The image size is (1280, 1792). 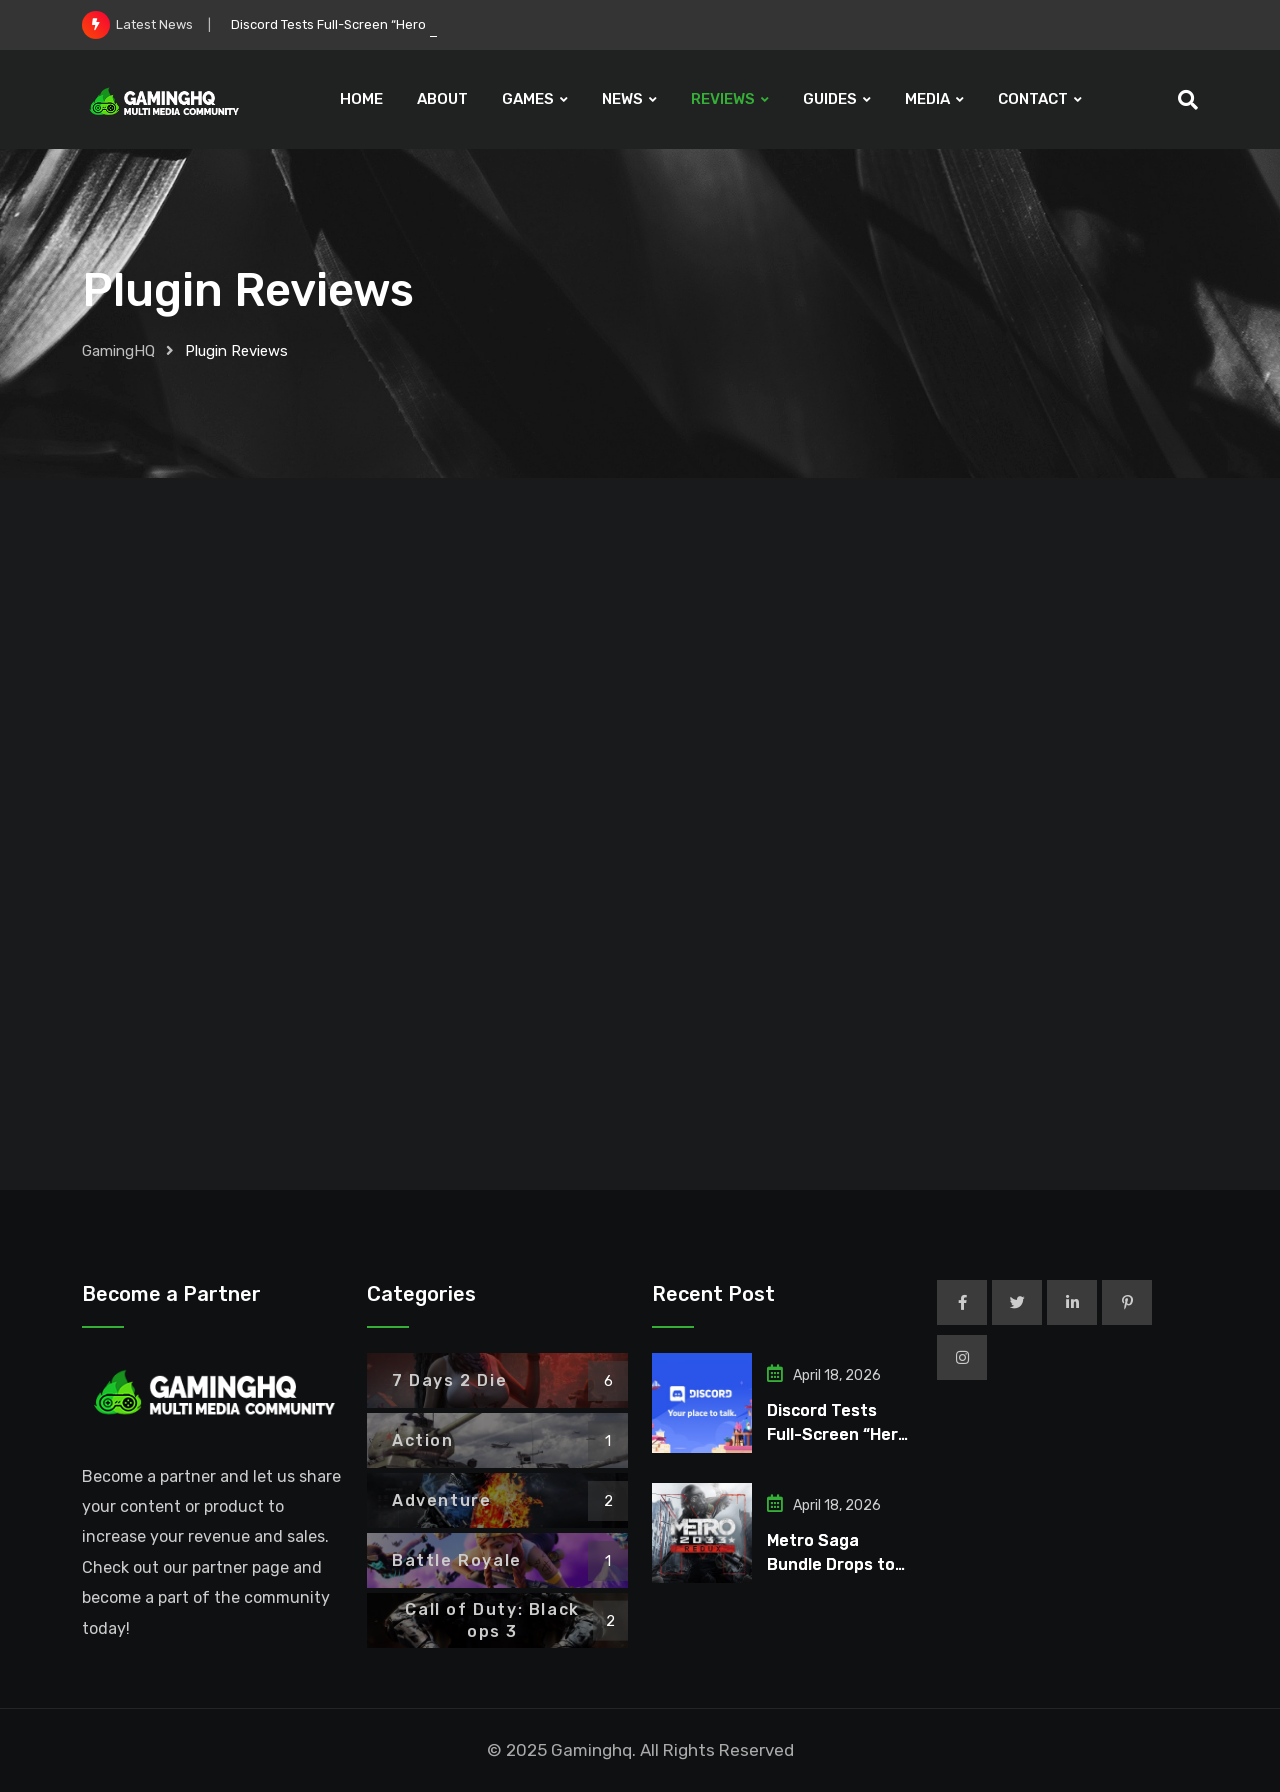 I want to click on Read More, so click(x=219, y=1145).